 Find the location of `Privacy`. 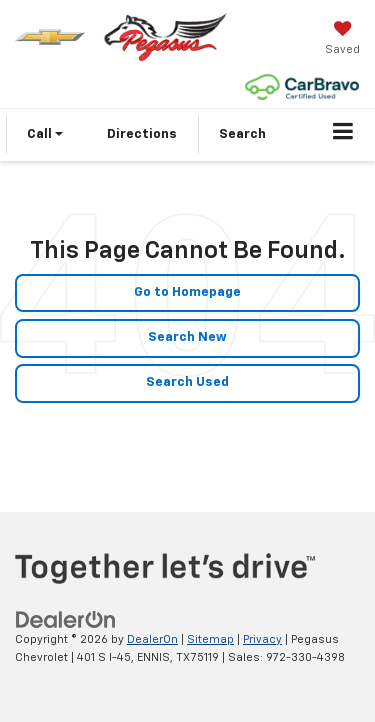

Privacy is located at coordinates (262, 639).